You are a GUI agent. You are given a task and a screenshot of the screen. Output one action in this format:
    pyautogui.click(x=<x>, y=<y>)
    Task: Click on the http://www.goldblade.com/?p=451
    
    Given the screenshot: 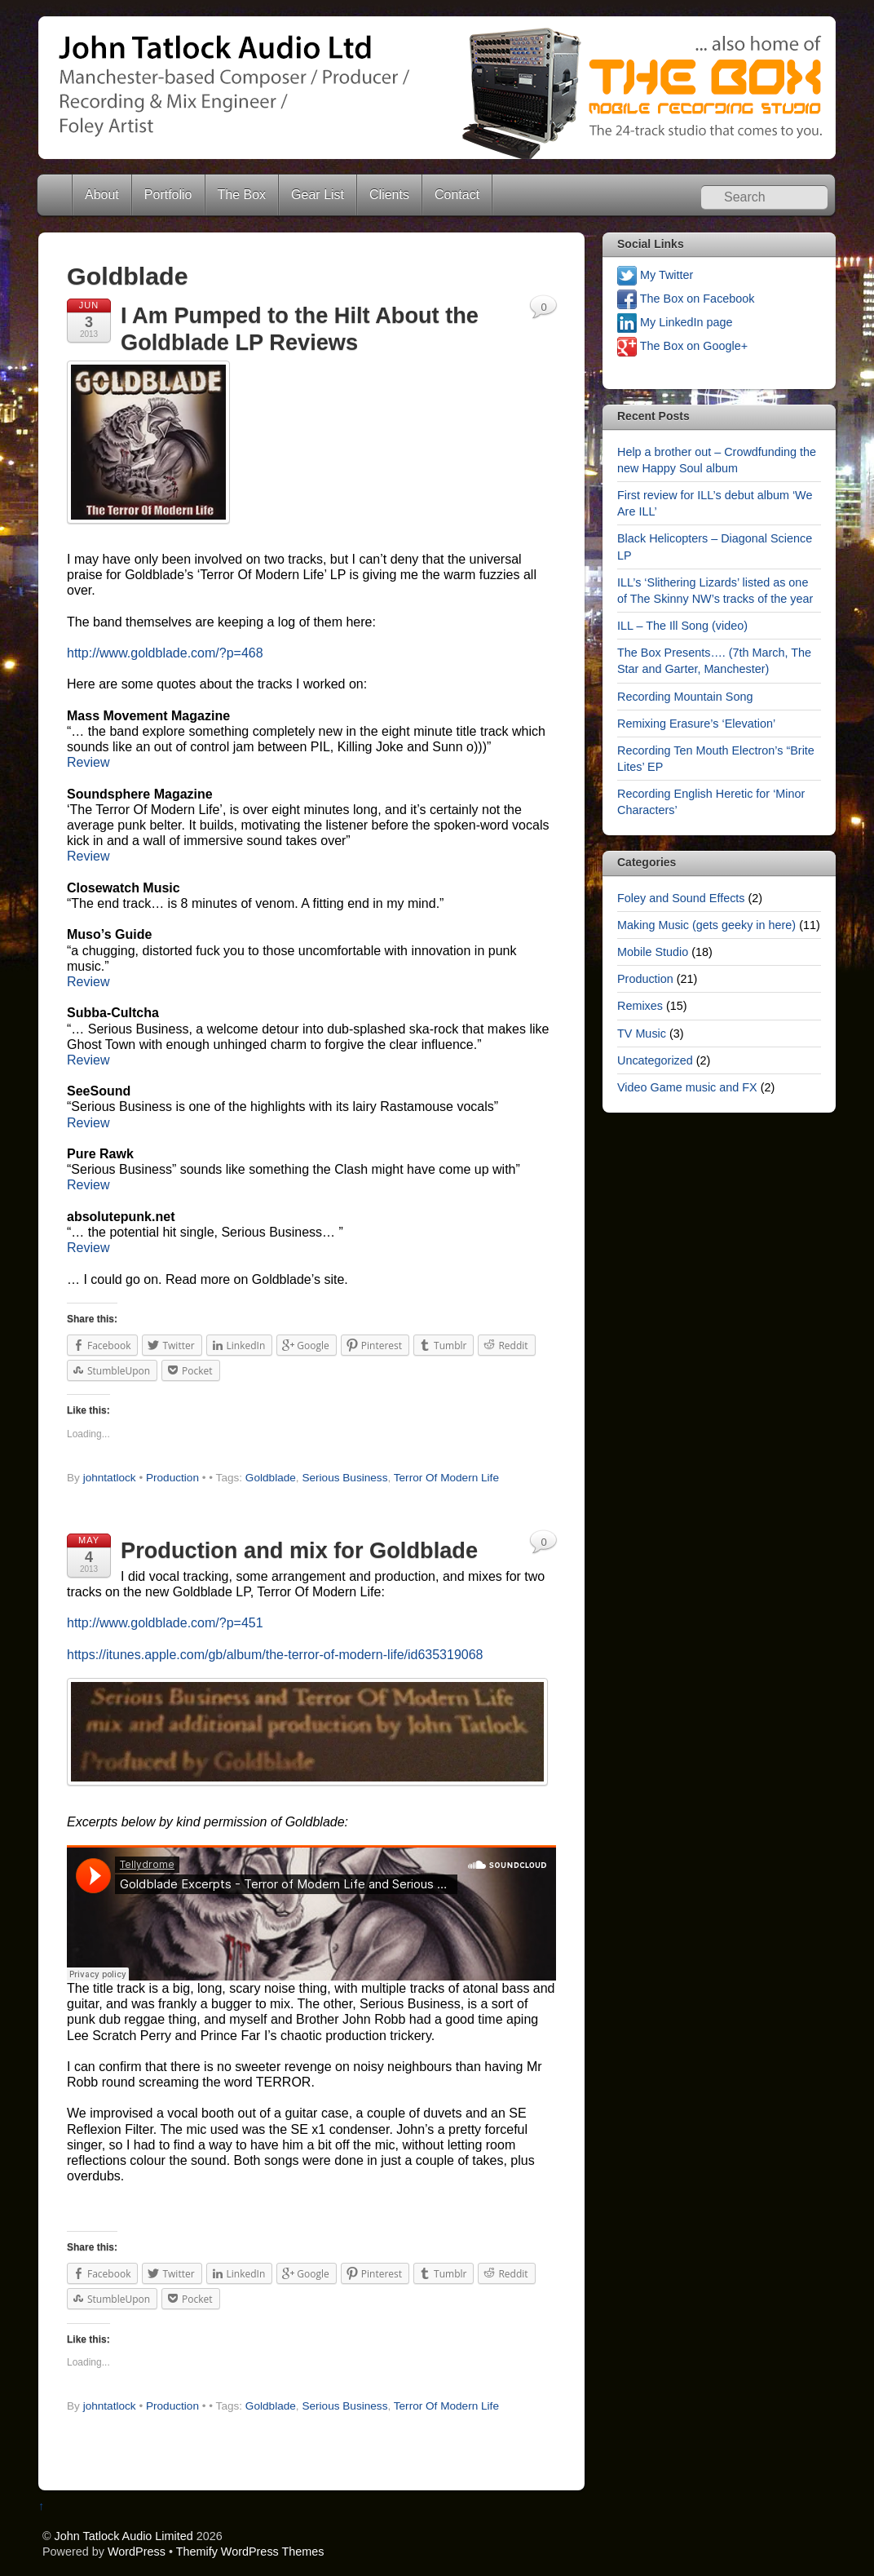 What is the action you would take?
    pyautogui.click(x=165, y=1623)
    